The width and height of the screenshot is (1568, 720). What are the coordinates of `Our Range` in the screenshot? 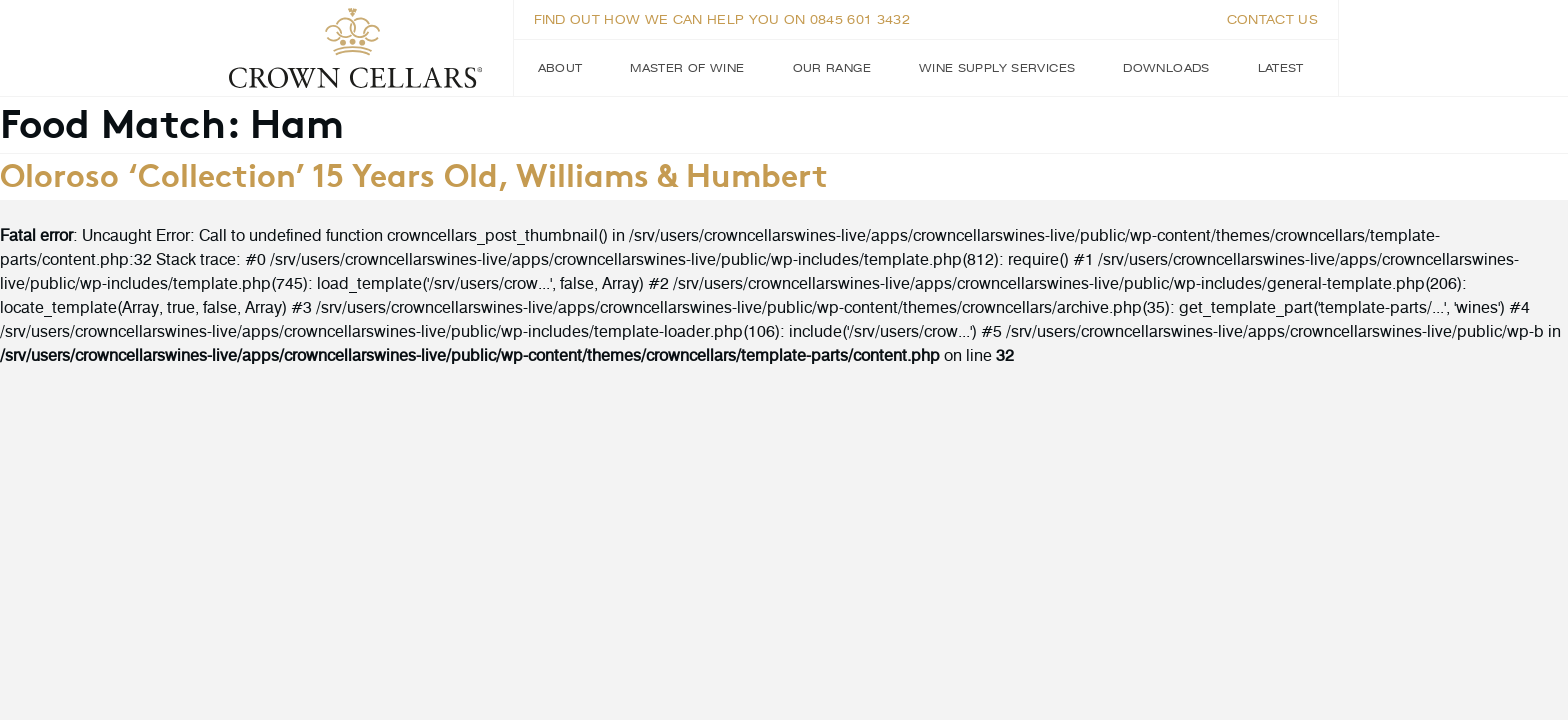 It's located at (832, 68).